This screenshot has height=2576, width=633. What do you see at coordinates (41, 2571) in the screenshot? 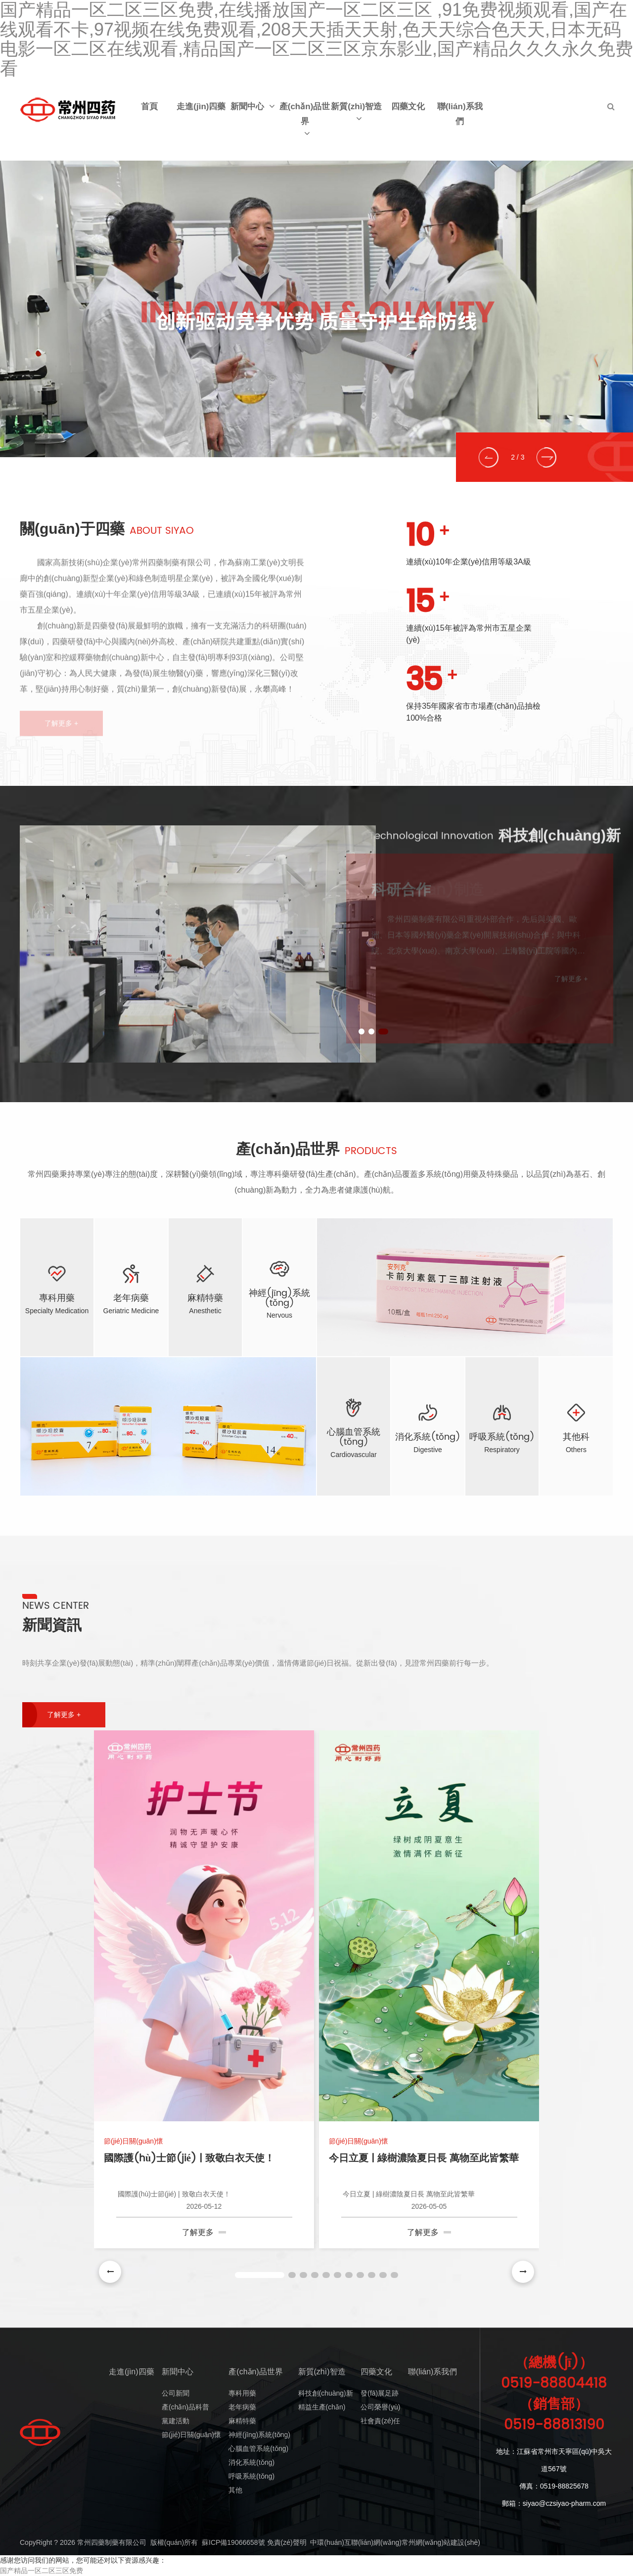
I see `国产精品一区二区三区免费` at bounding box center [41, 2571].